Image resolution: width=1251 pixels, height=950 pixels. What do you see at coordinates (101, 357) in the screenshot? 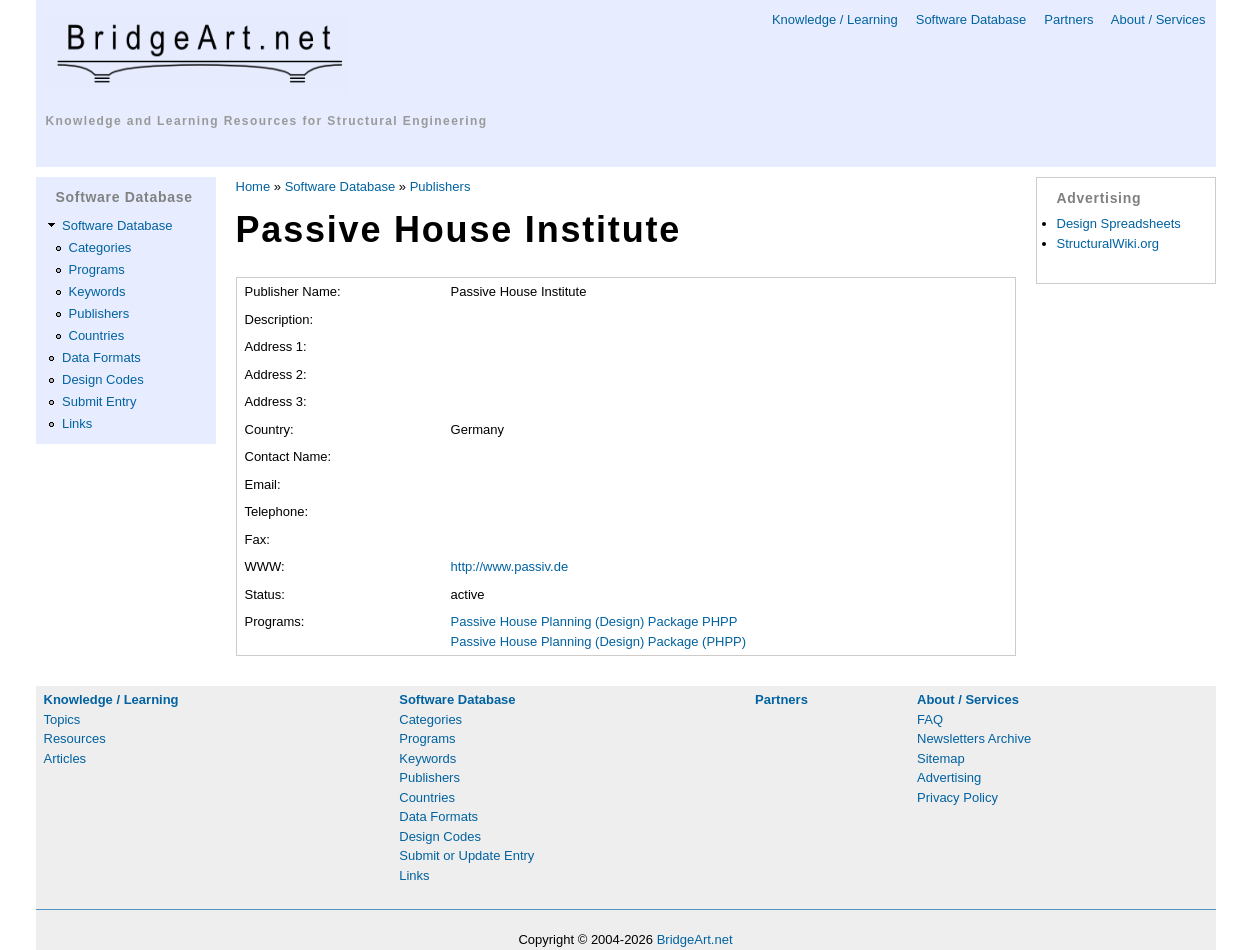
I see `Data Formats` at bounding box center [101, 357].